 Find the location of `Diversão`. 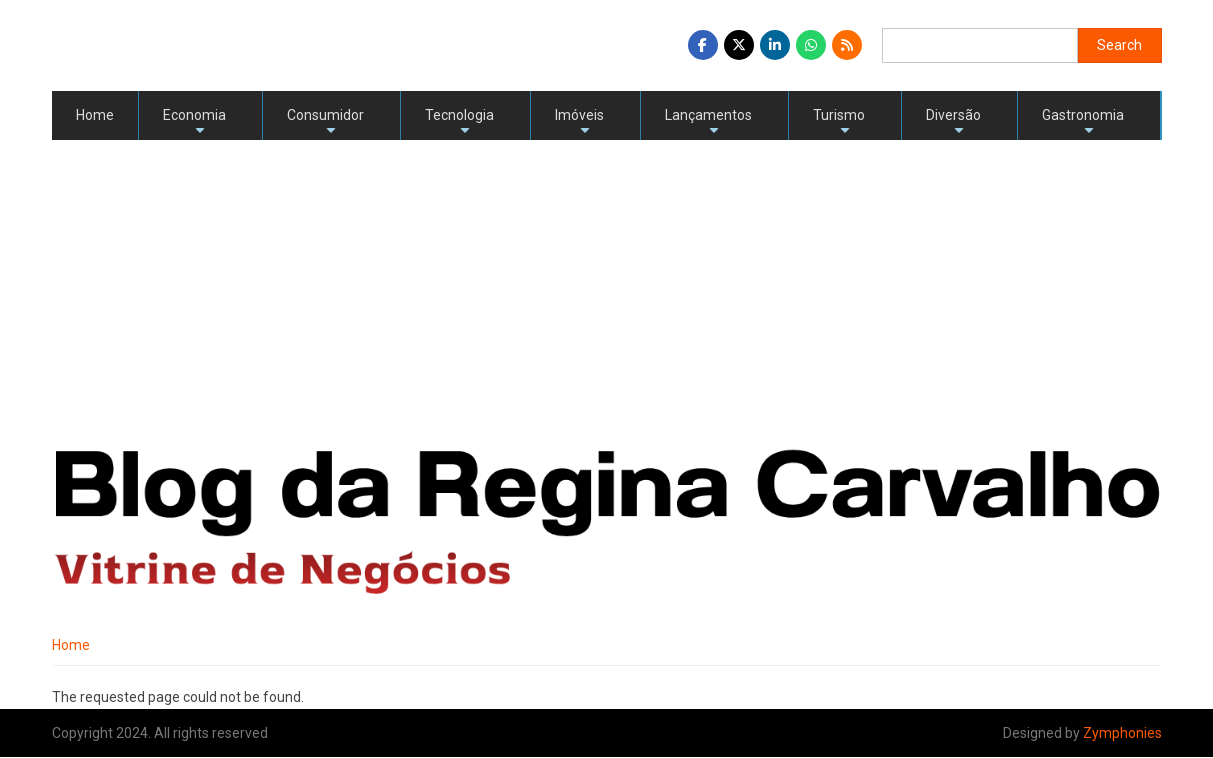

Diversão is located at coordinates (953, 123).